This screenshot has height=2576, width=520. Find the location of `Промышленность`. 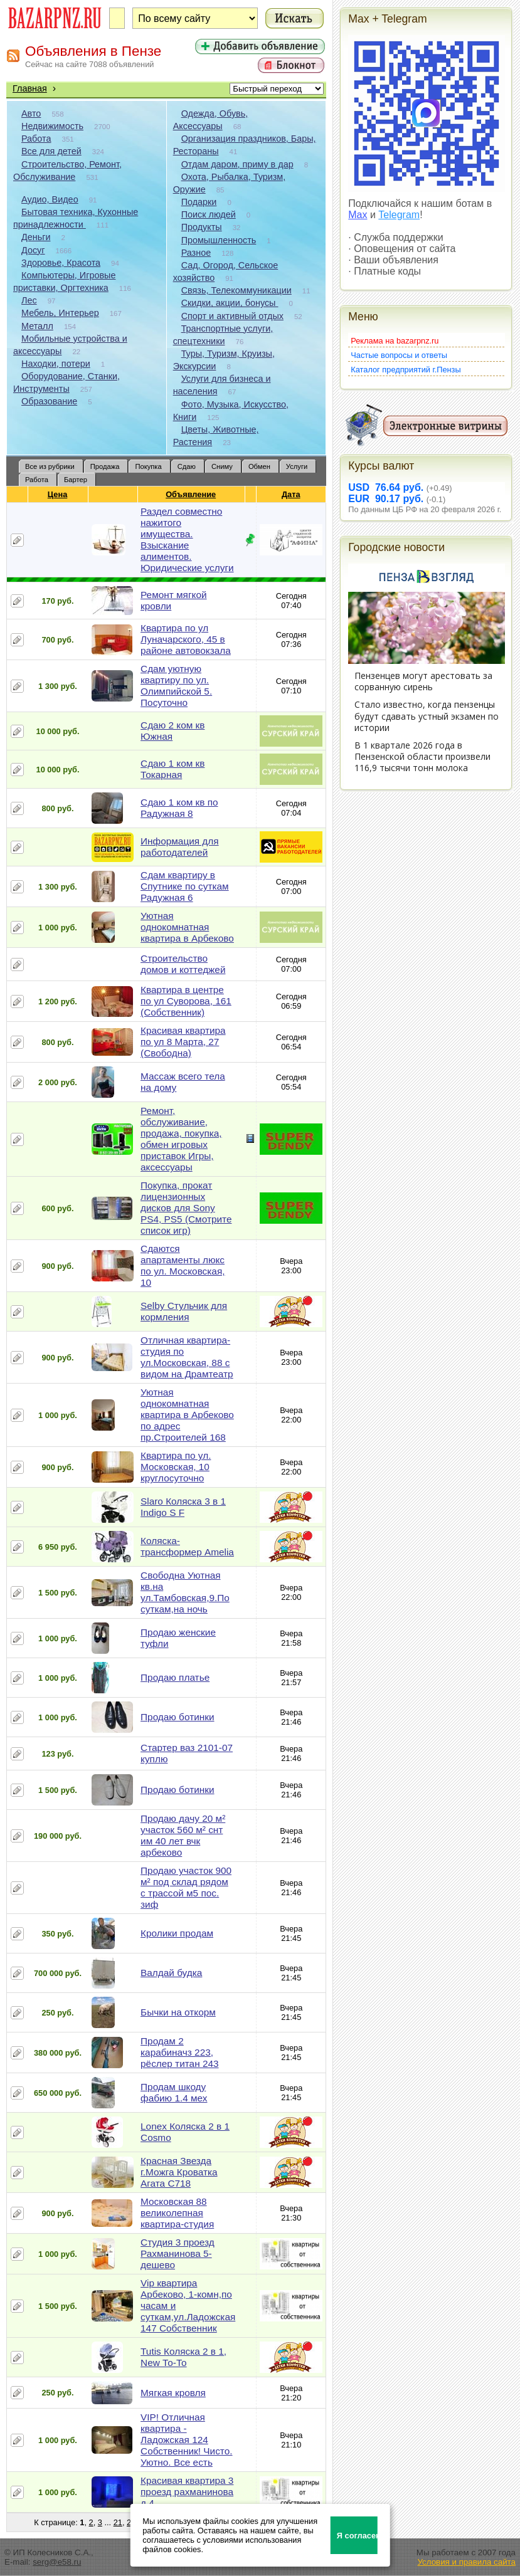

Промышленность is located at coordinates (219, 240).